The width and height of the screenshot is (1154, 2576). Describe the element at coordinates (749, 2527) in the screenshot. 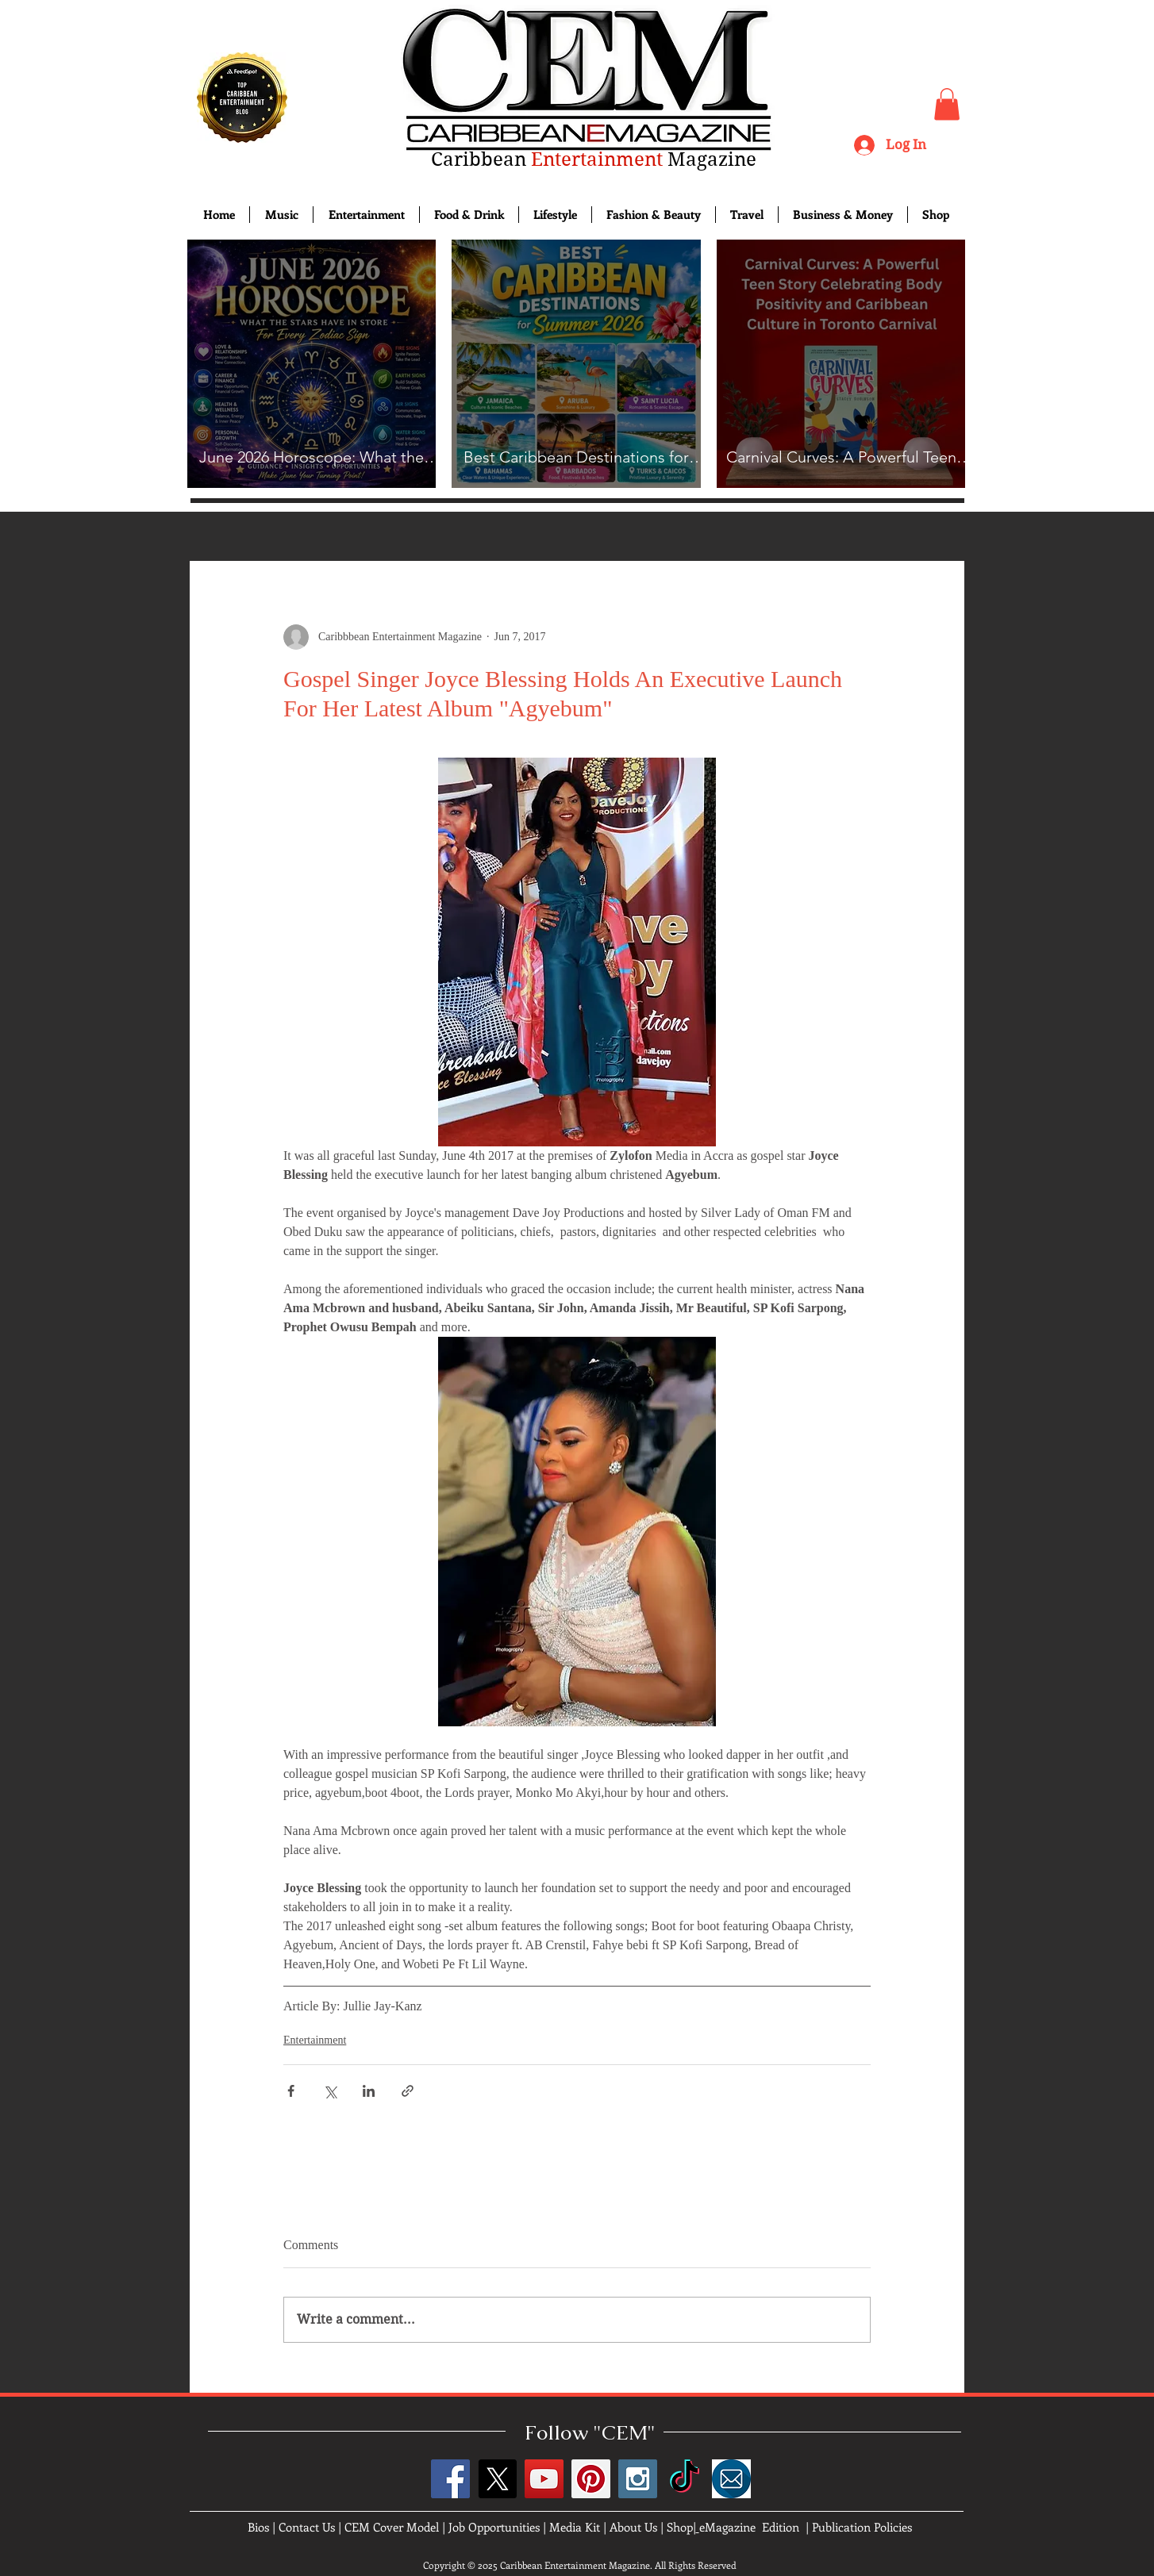

I see `eMagazine Edition` at that location.